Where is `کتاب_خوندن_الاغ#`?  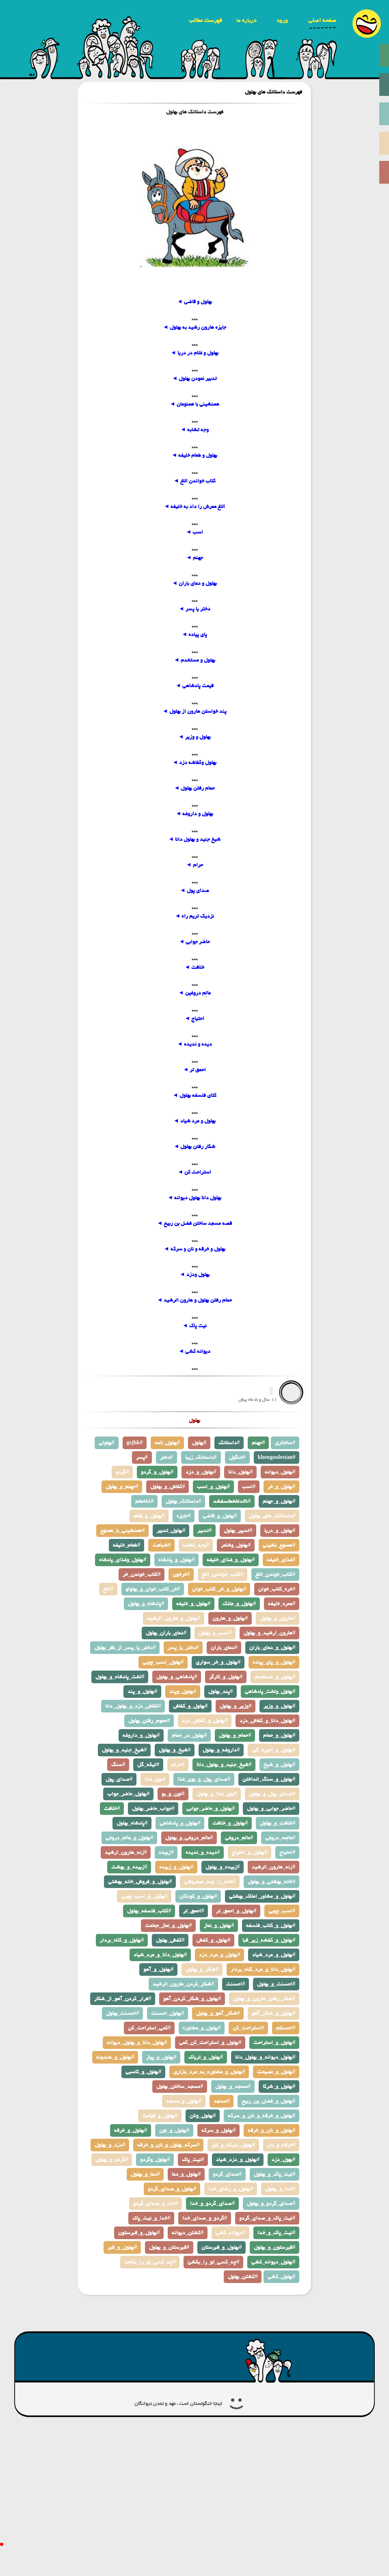 کتاب_خوندن_الاغ# is located at coordinates (275, 1574).